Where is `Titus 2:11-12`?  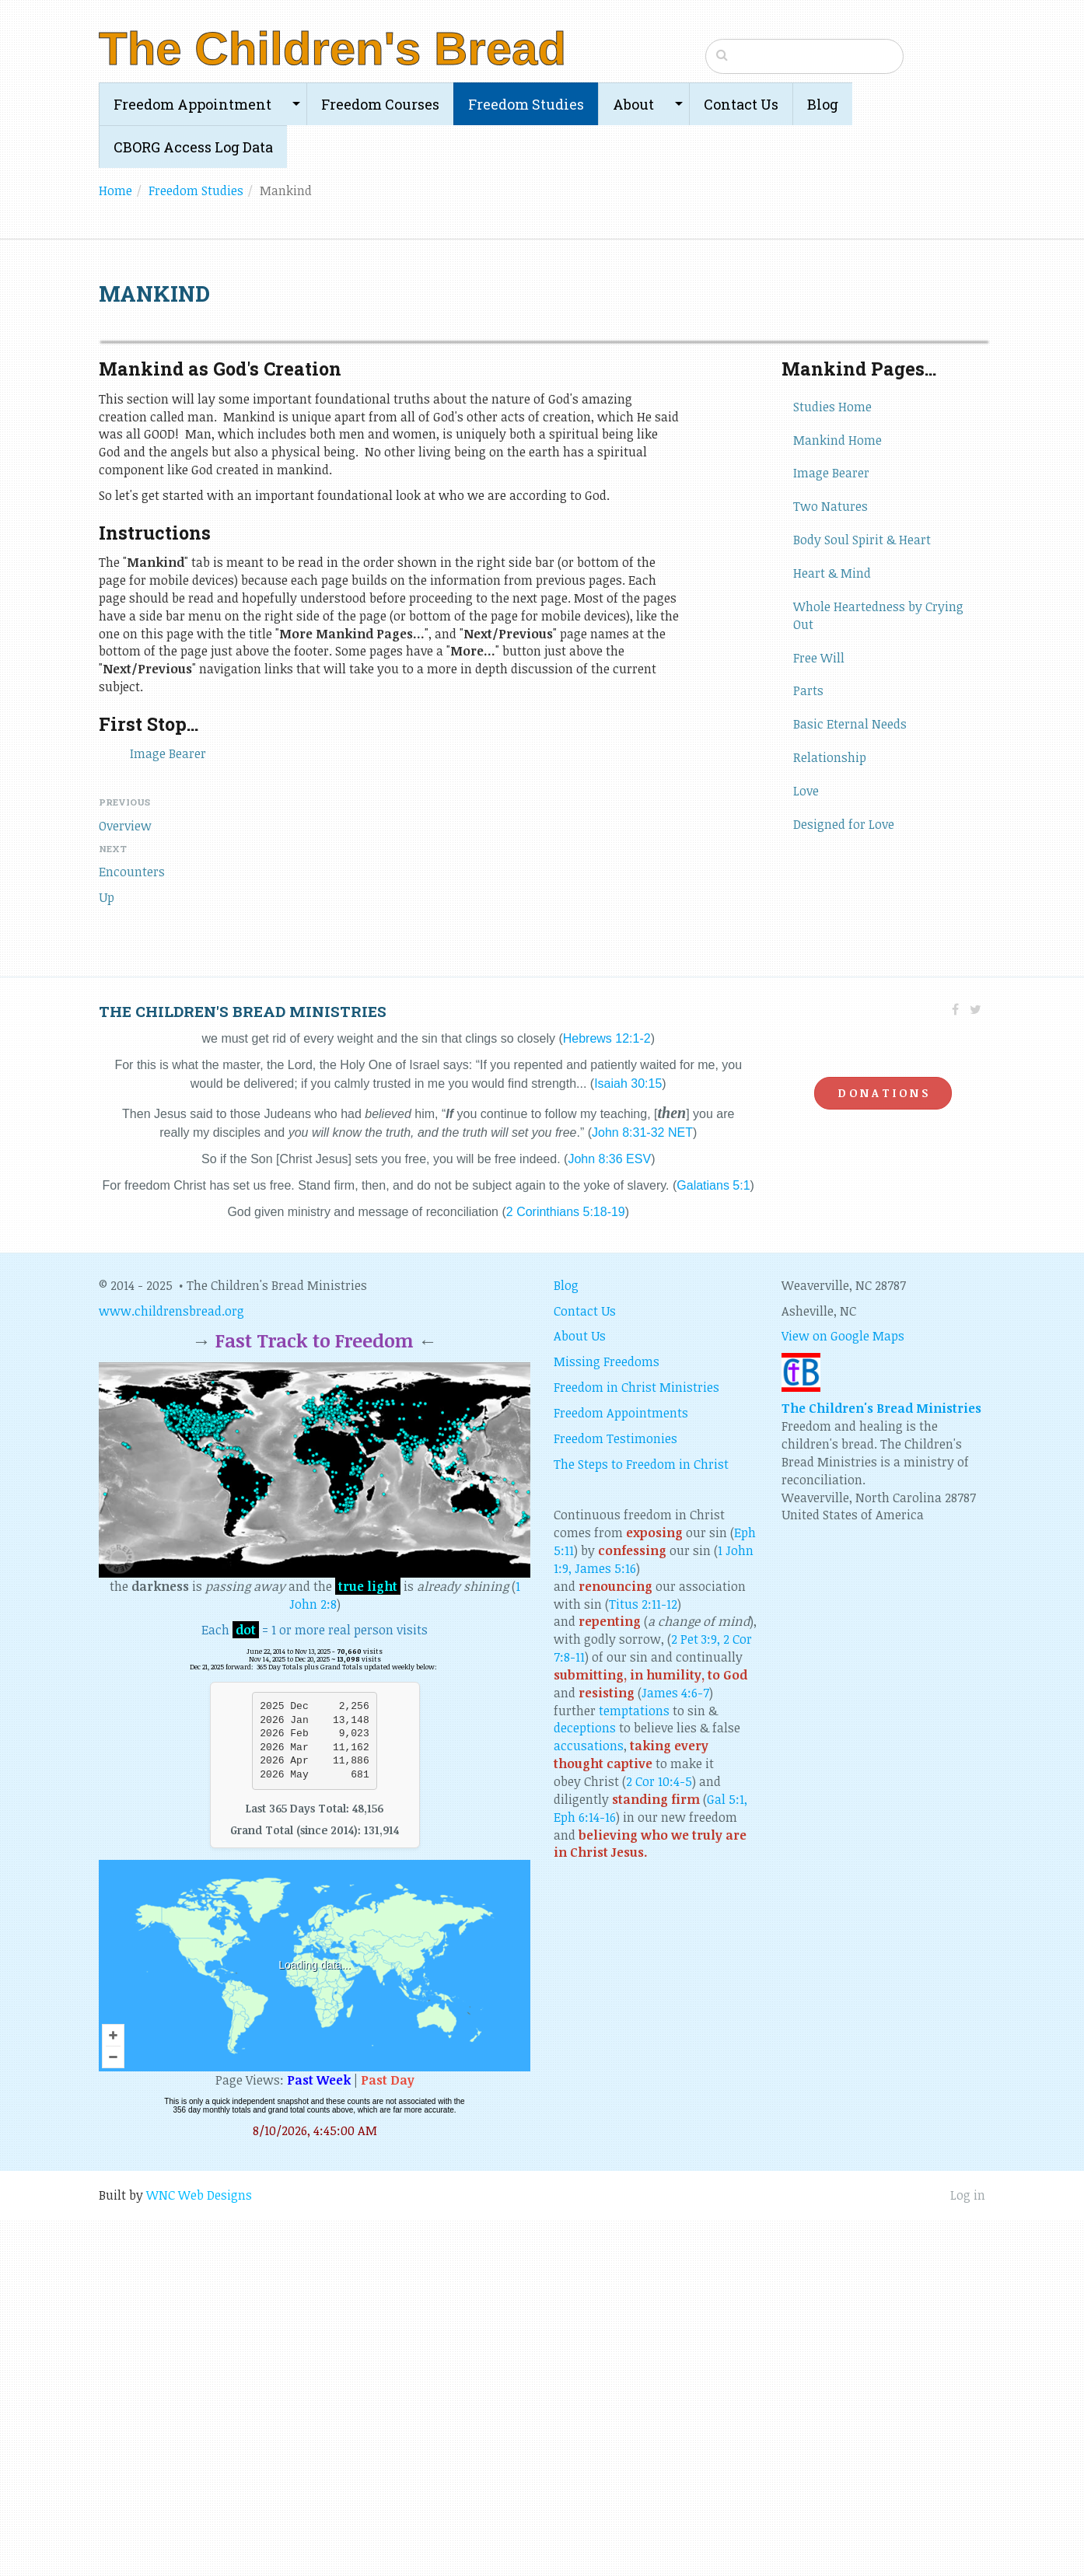 Titus 2:11-12 is located at coordinates (643, 1961).